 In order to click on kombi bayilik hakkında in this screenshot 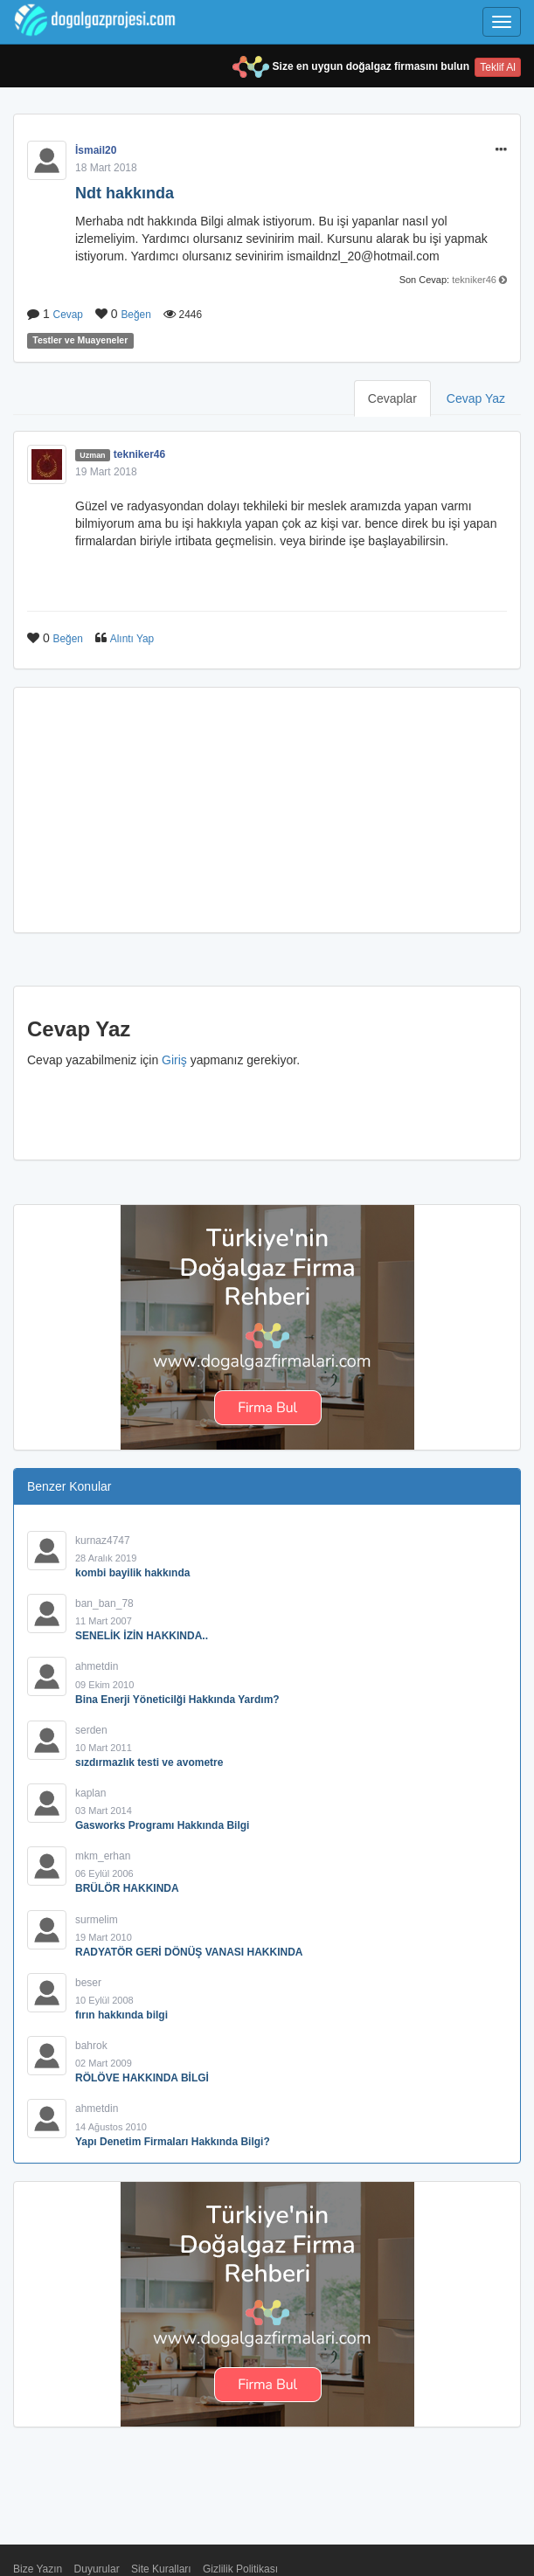, I will do `click(132, 1573)`.